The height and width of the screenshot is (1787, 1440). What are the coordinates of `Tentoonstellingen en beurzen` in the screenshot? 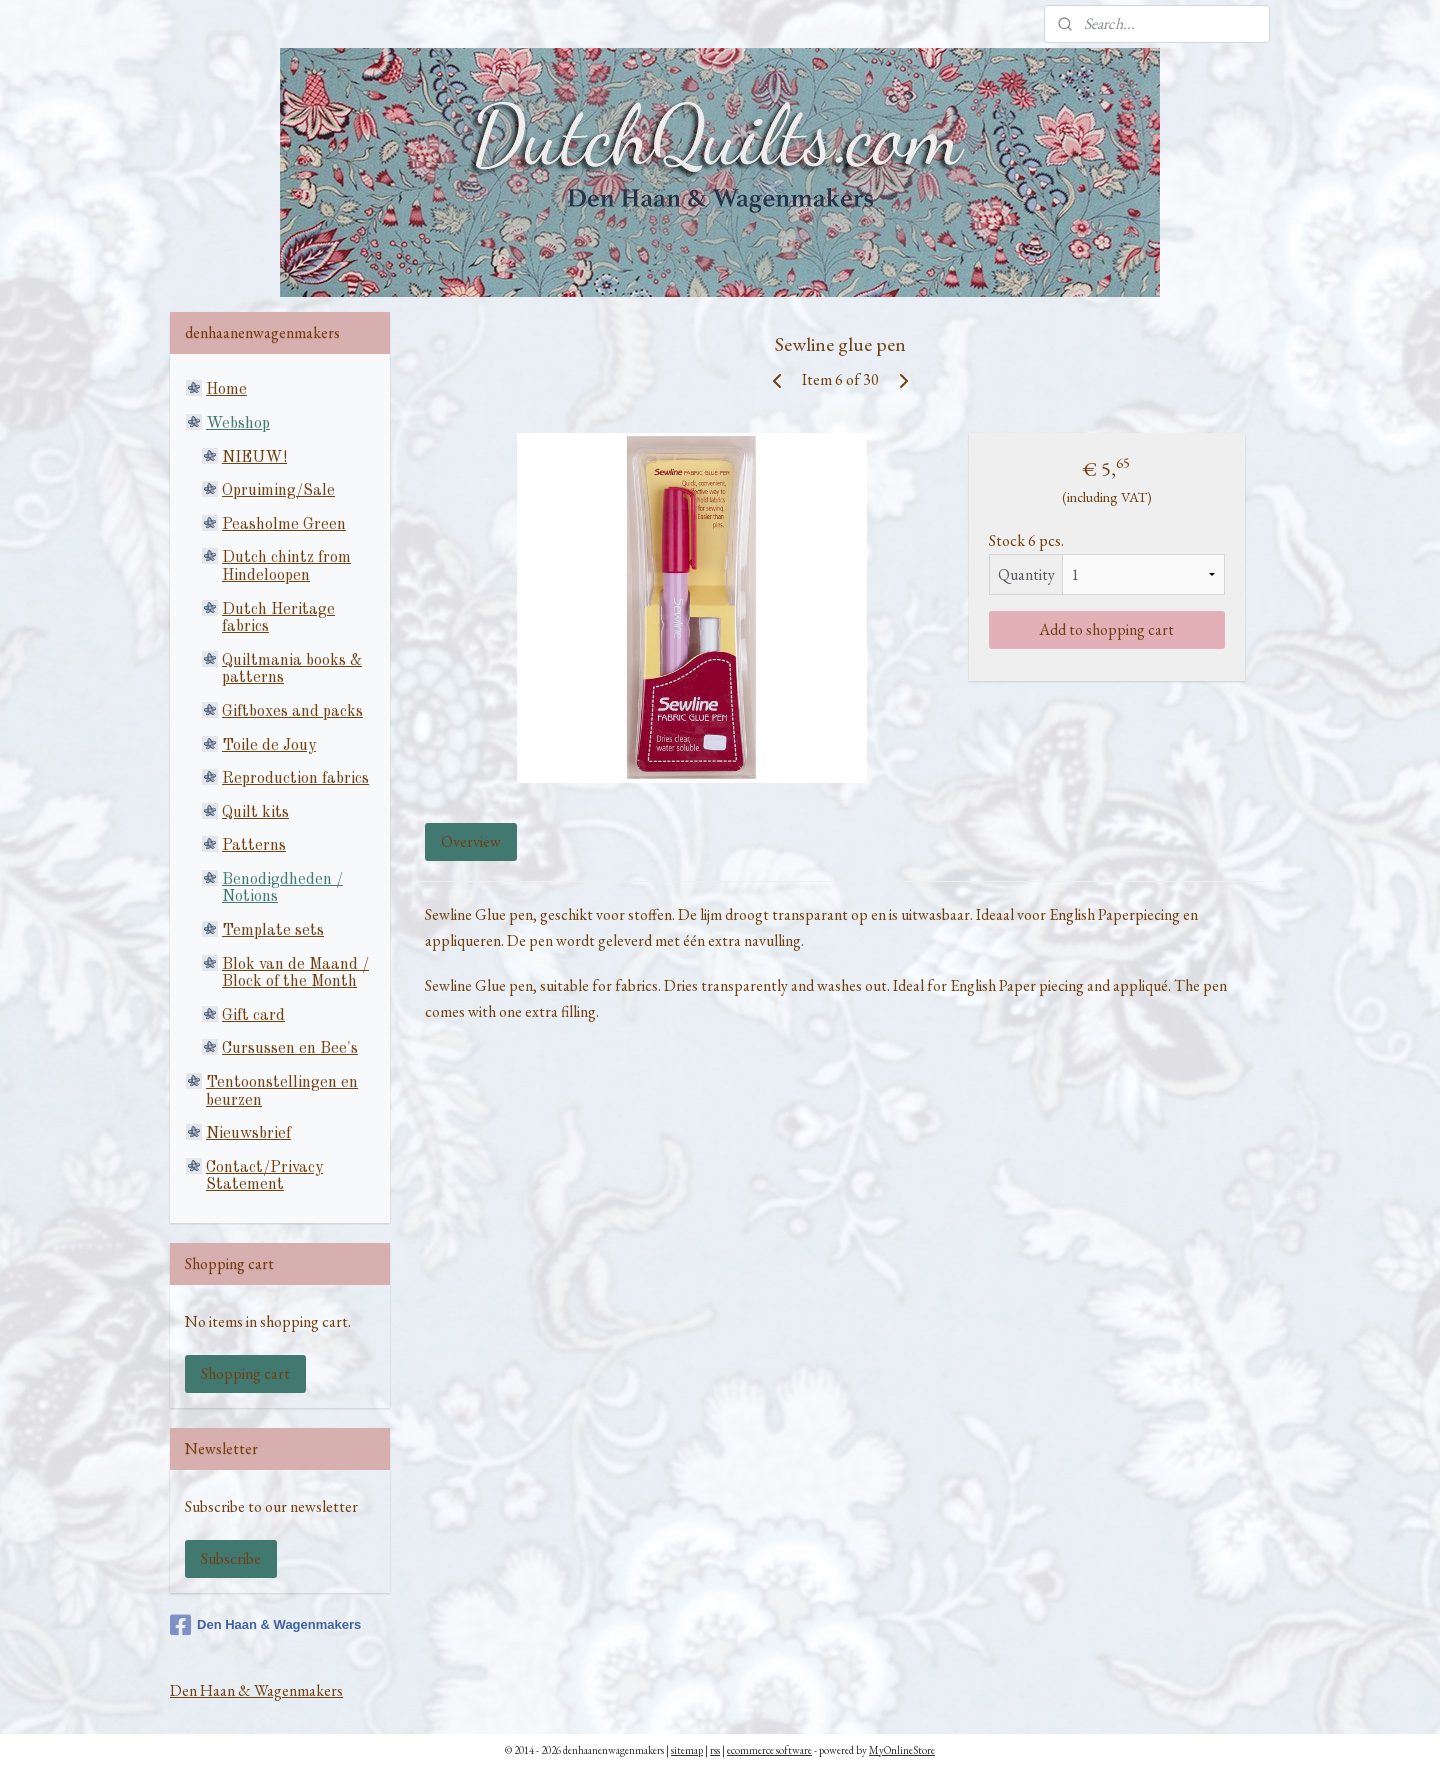 It's located at (282, 1092).